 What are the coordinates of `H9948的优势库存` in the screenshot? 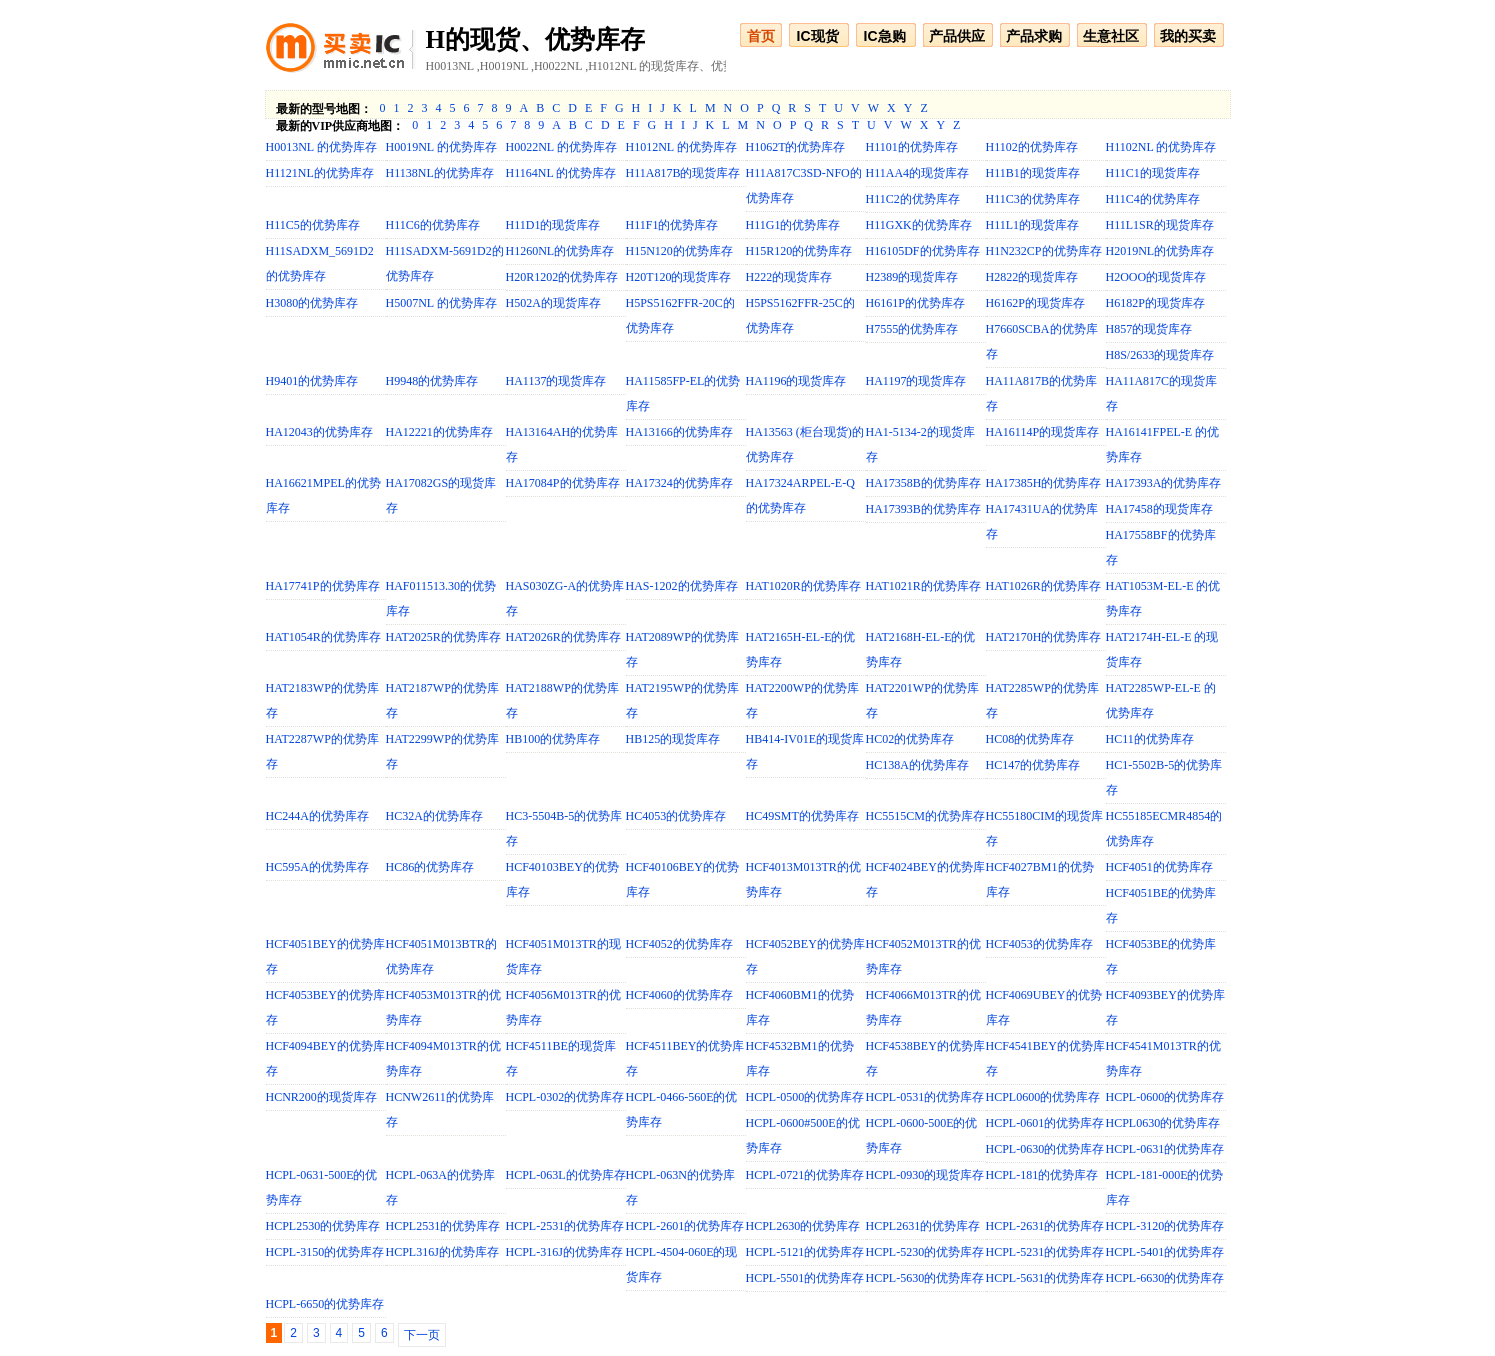 It's located at (432, 381).